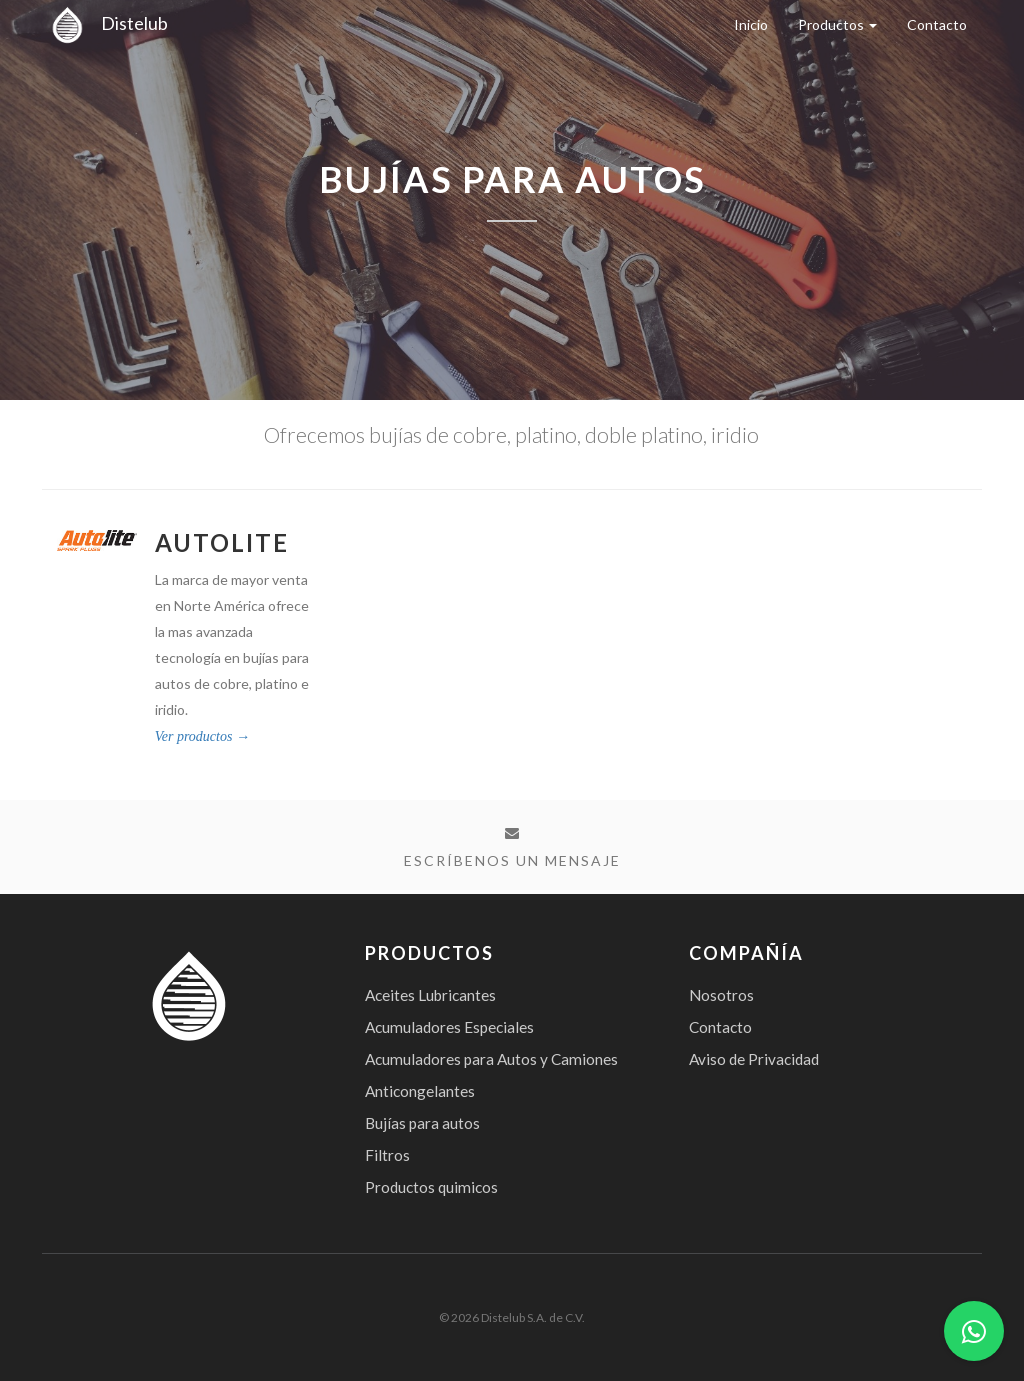 This screenshot has height=1381, width=1024. What do you see at coordinates (105, 23) in the screenshot?
I see `Distelub` at bounding box center [105, 23].